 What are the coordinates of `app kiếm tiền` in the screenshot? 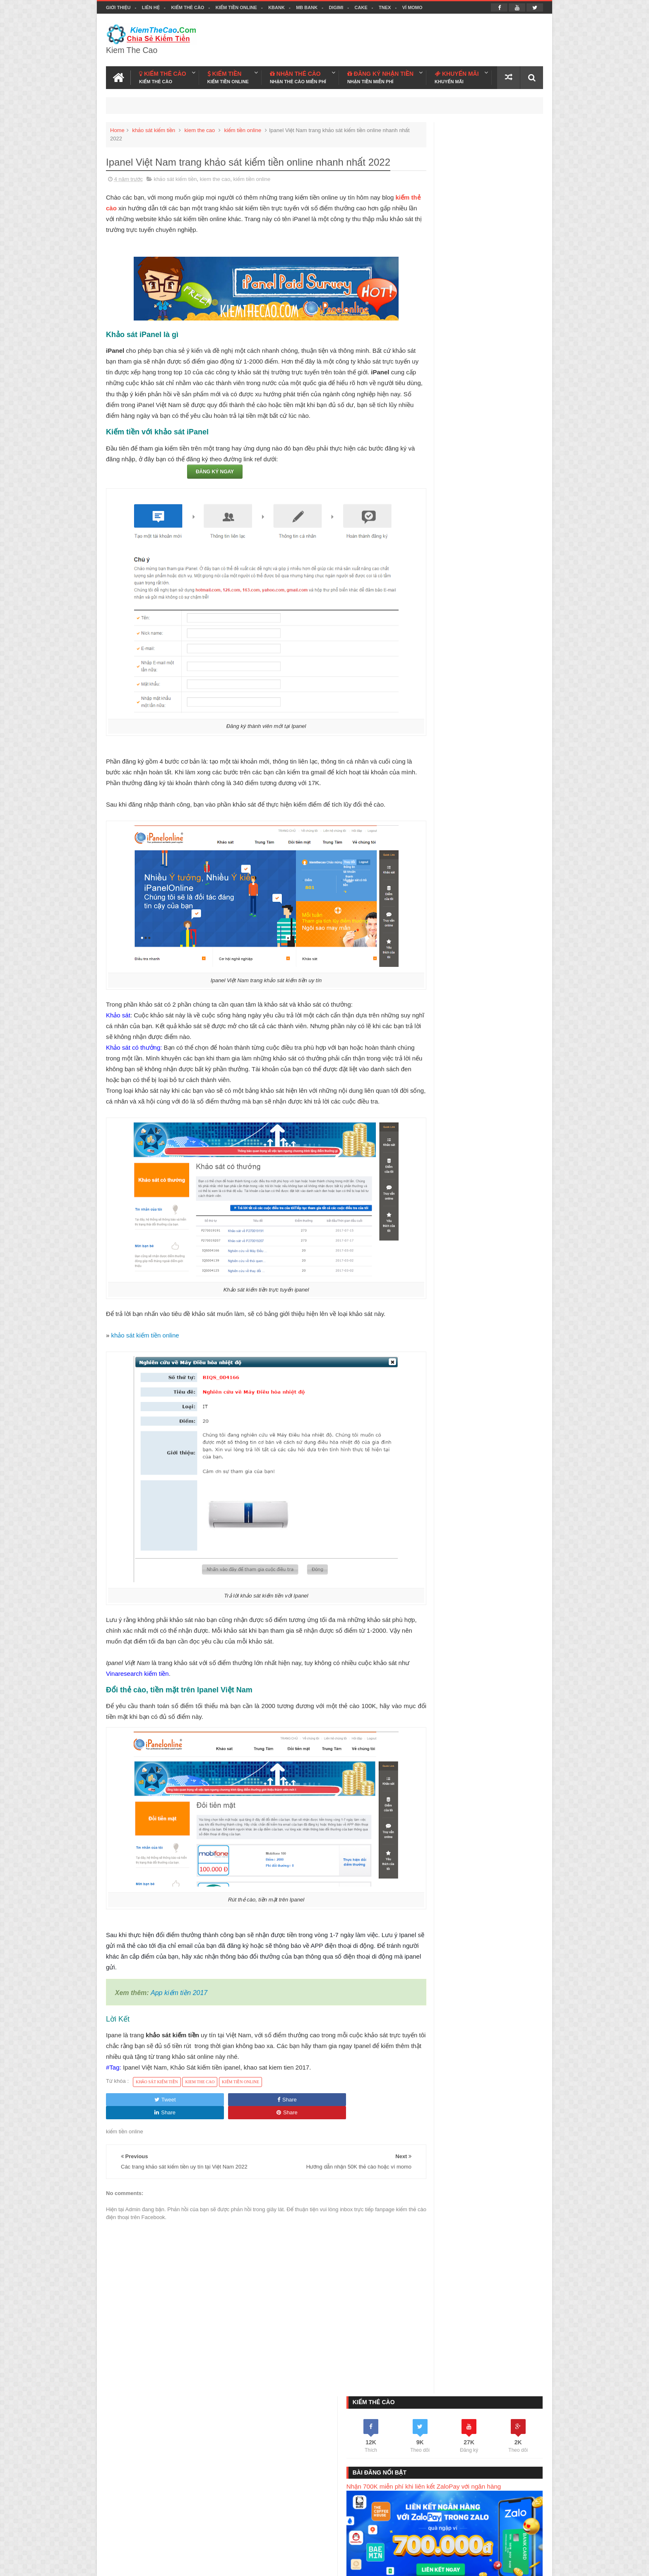 It's located at (513, 1080).